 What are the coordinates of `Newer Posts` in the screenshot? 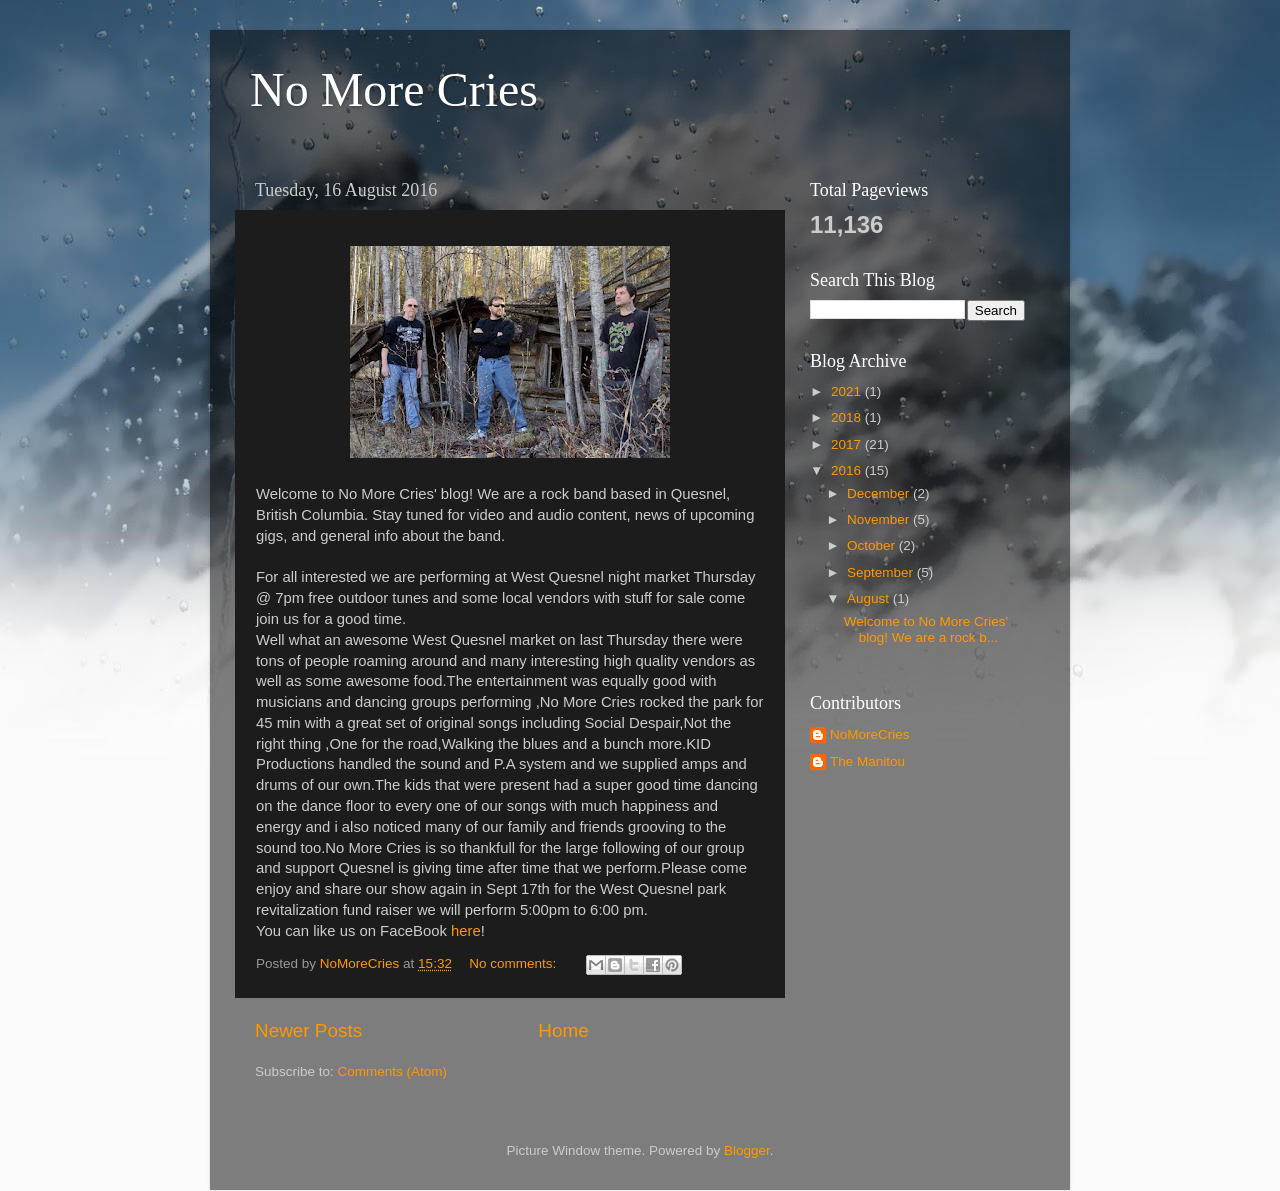 It's located at (308, 1030).